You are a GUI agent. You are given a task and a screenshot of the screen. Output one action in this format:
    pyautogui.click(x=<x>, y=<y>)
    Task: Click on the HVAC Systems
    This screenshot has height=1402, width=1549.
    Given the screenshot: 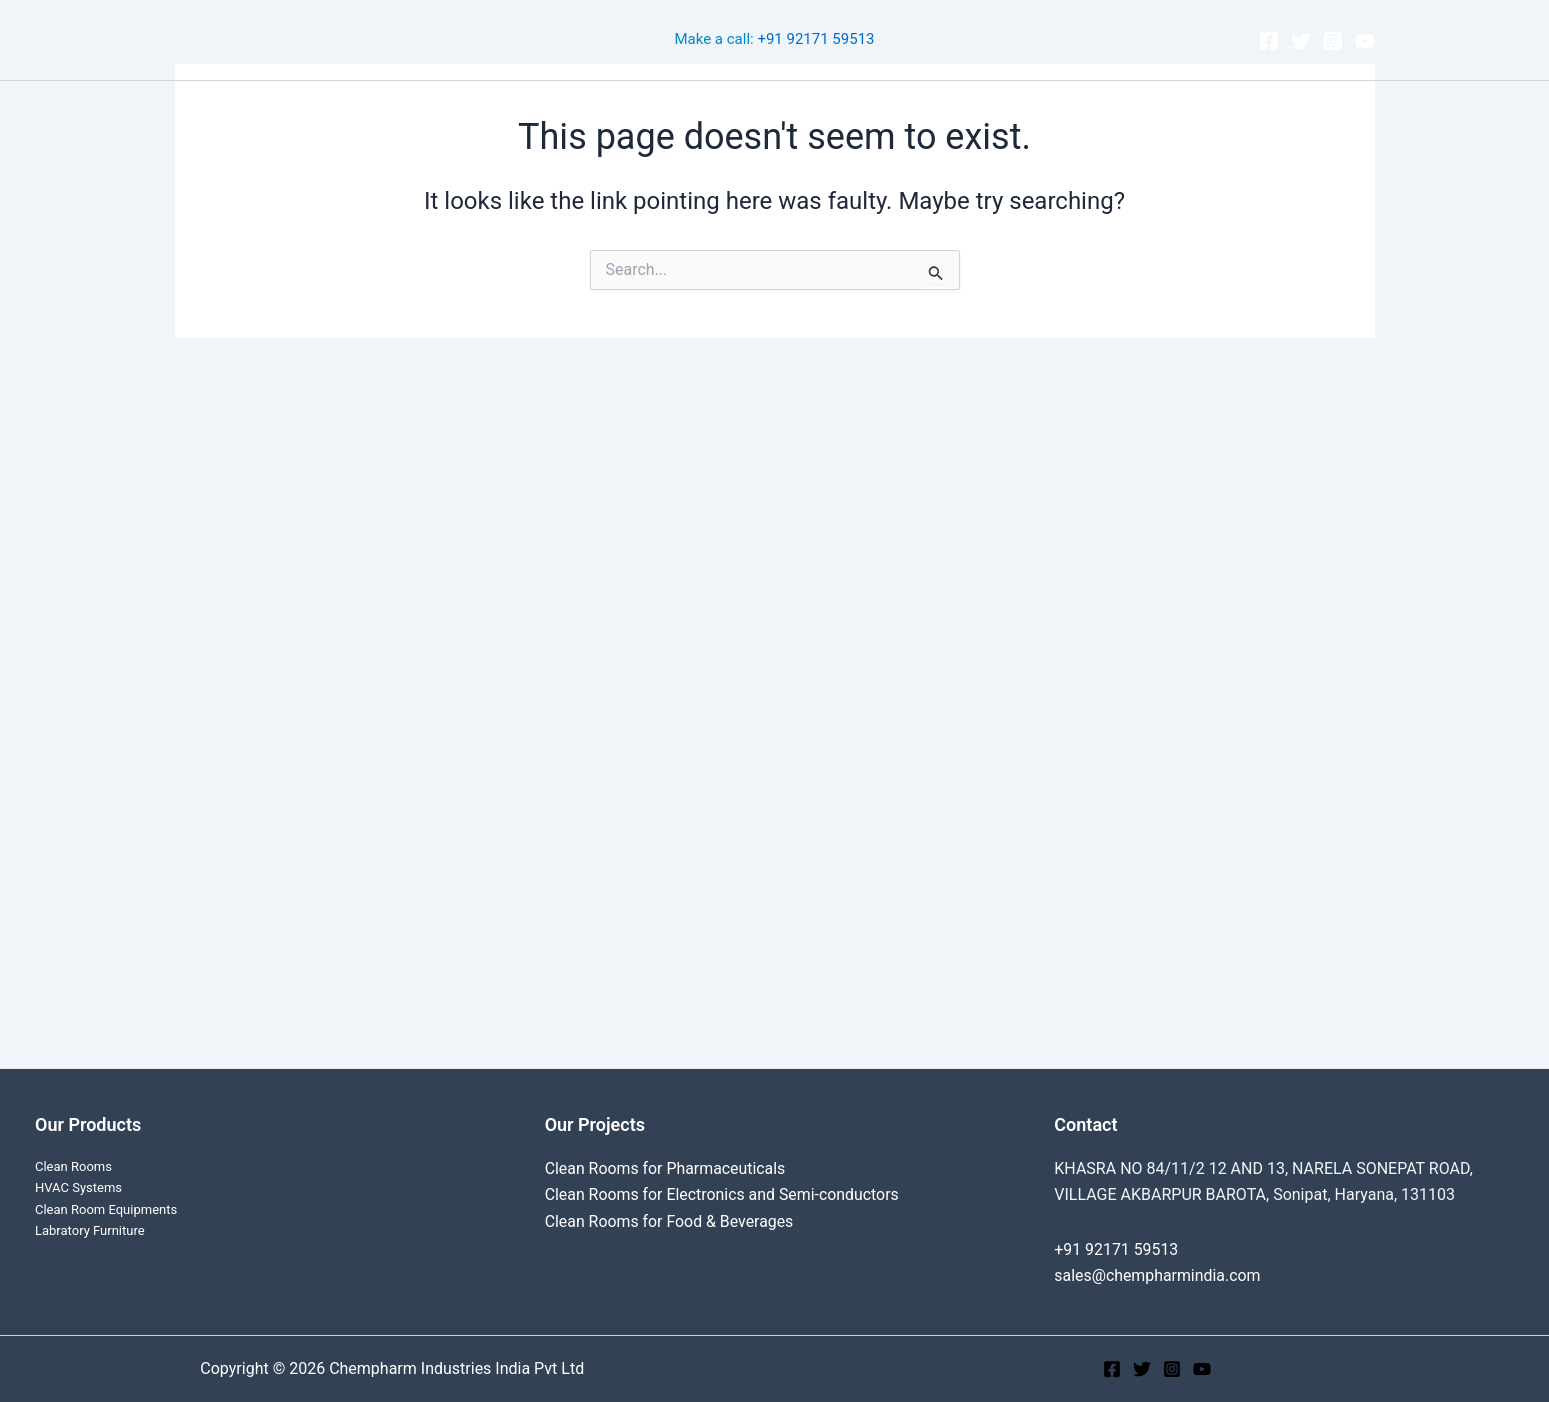 What is the action you would take?
    pyautogui.click(x=78, y=1187)
    